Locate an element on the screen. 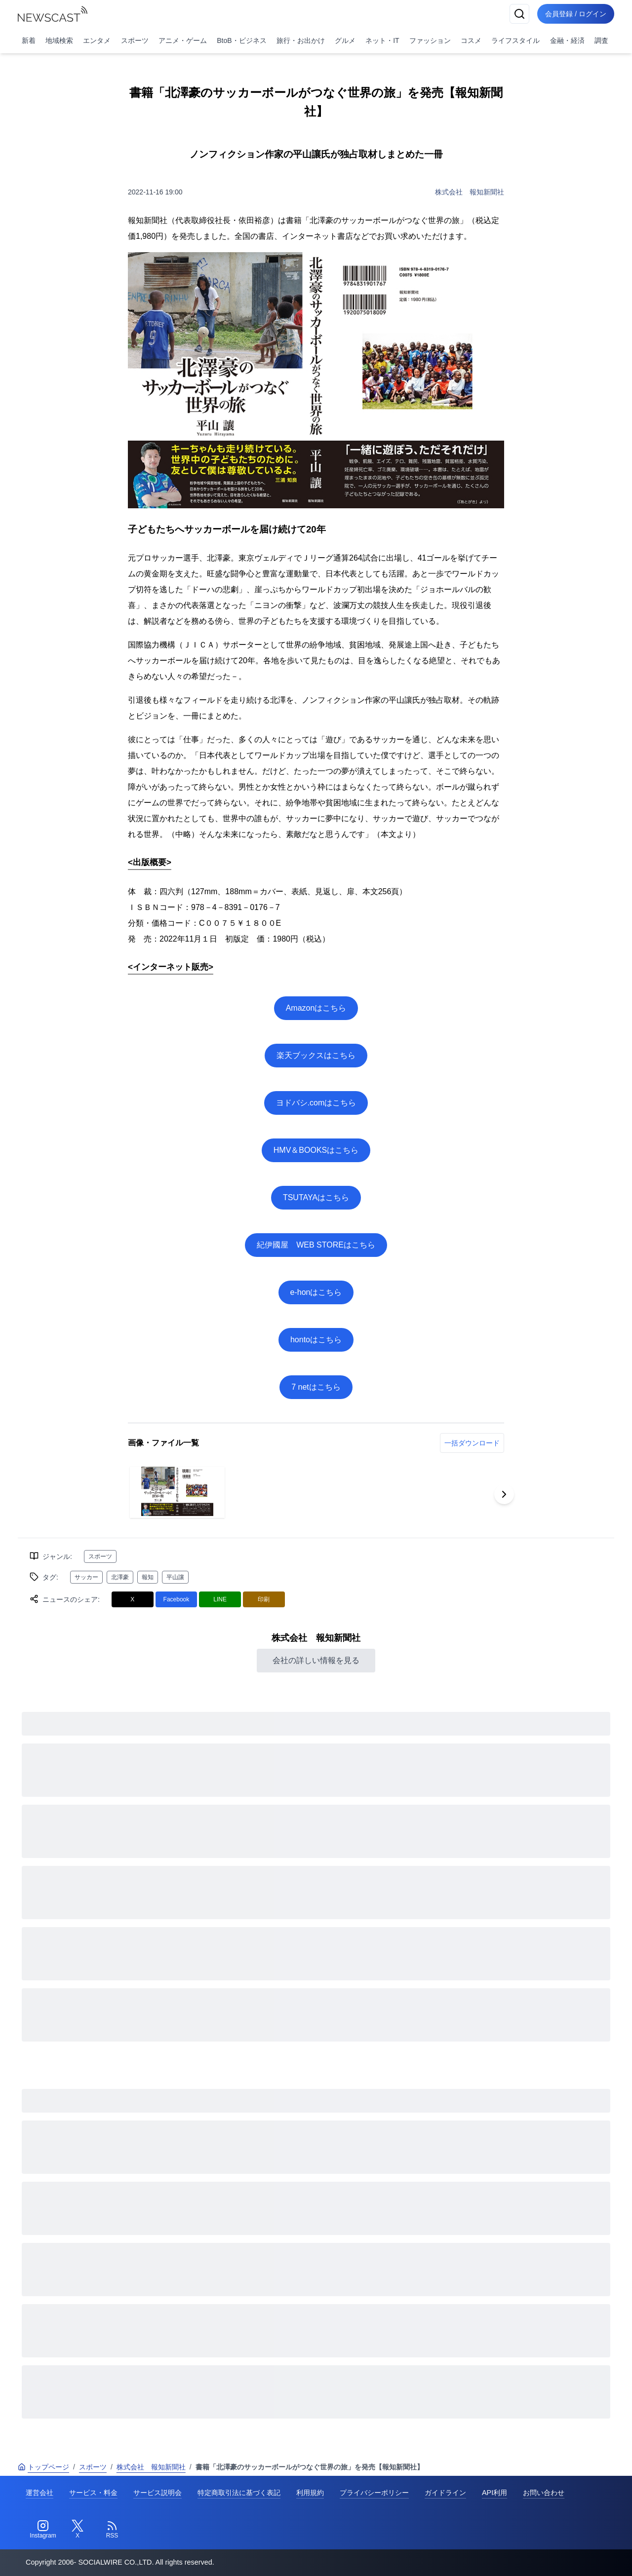 Image resolution: width=632 pixels, height=2576 pixels. TSUTAYAはこちら is located at coordinates (316, 1197).